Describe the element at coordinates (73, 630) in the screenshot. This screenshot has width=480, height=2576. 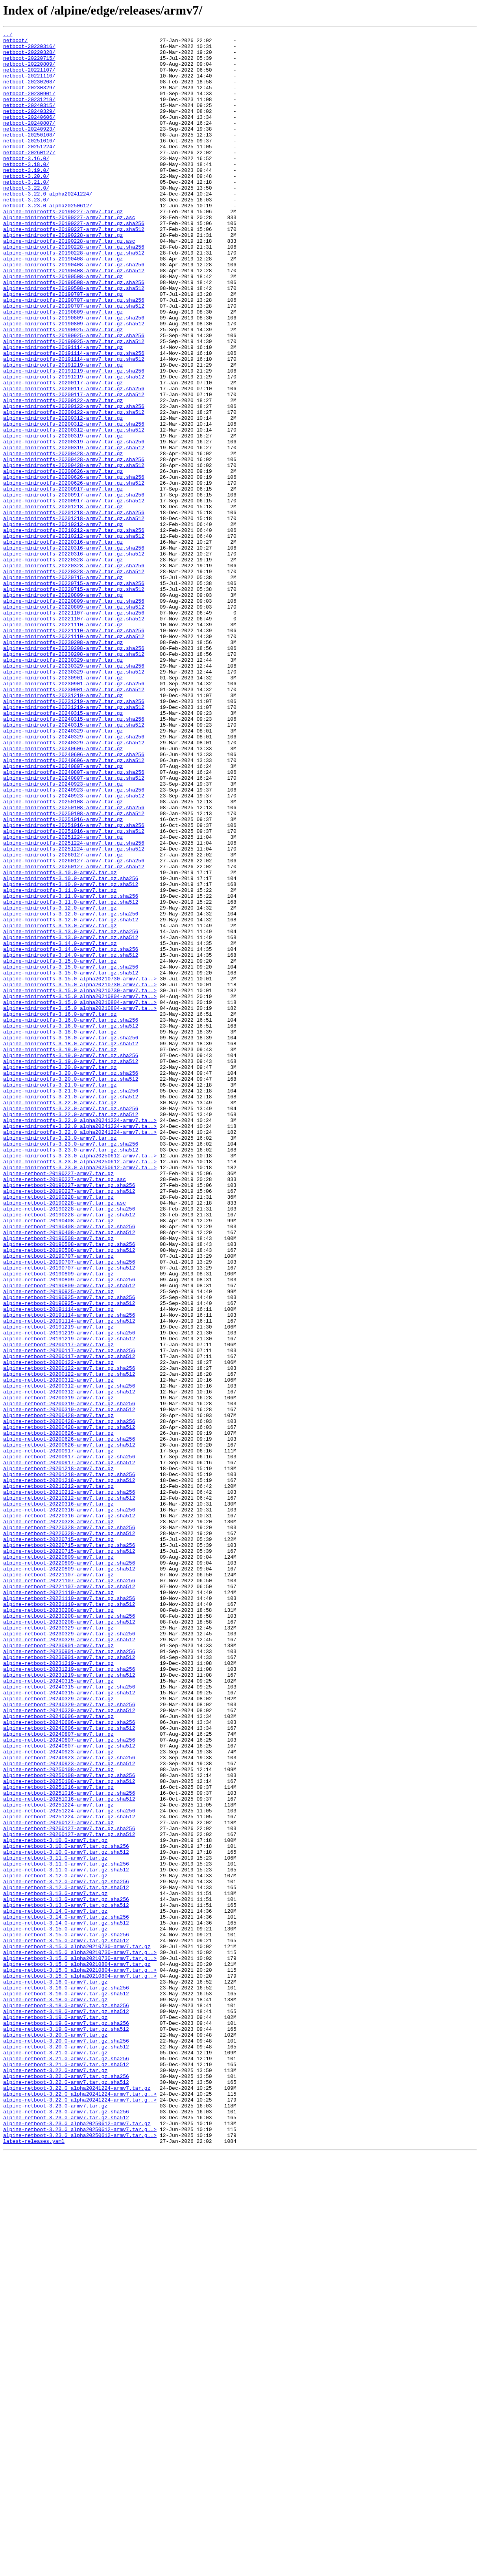
I see `alpine-minirootfs-20210212-armv7.tar.gz.sha256` at that location.